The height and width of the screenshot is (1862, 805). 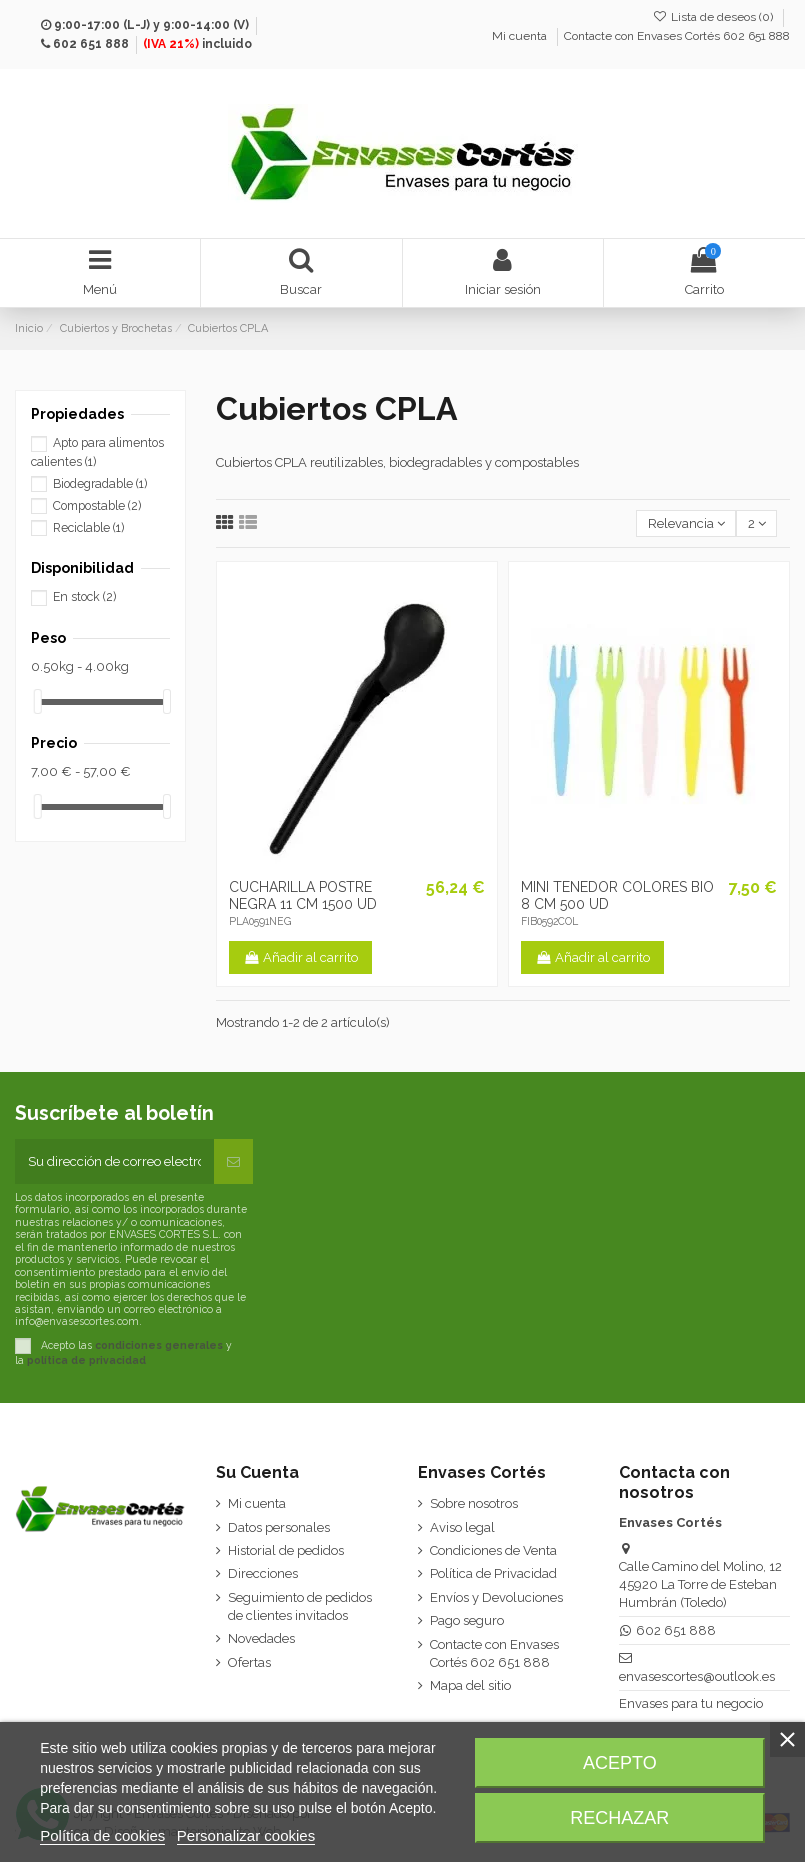 I want to click on [slider], so click(x=38, y=701).